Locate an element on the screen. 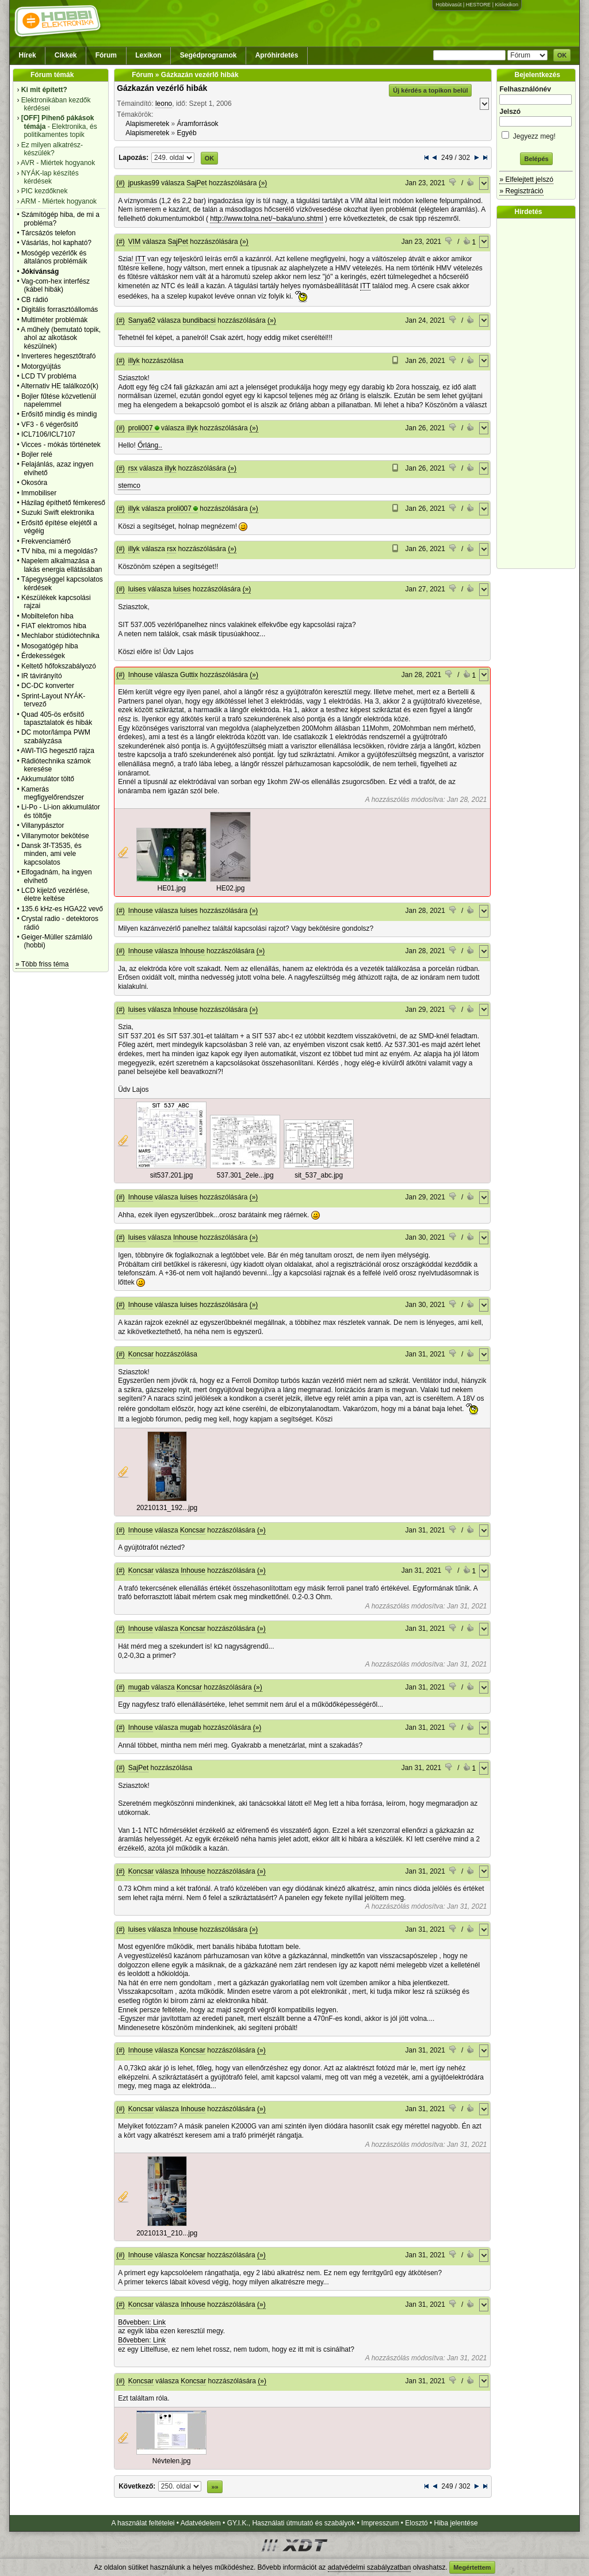  Alternativ HE találkozó(k) is located at coordinates (59, 386).